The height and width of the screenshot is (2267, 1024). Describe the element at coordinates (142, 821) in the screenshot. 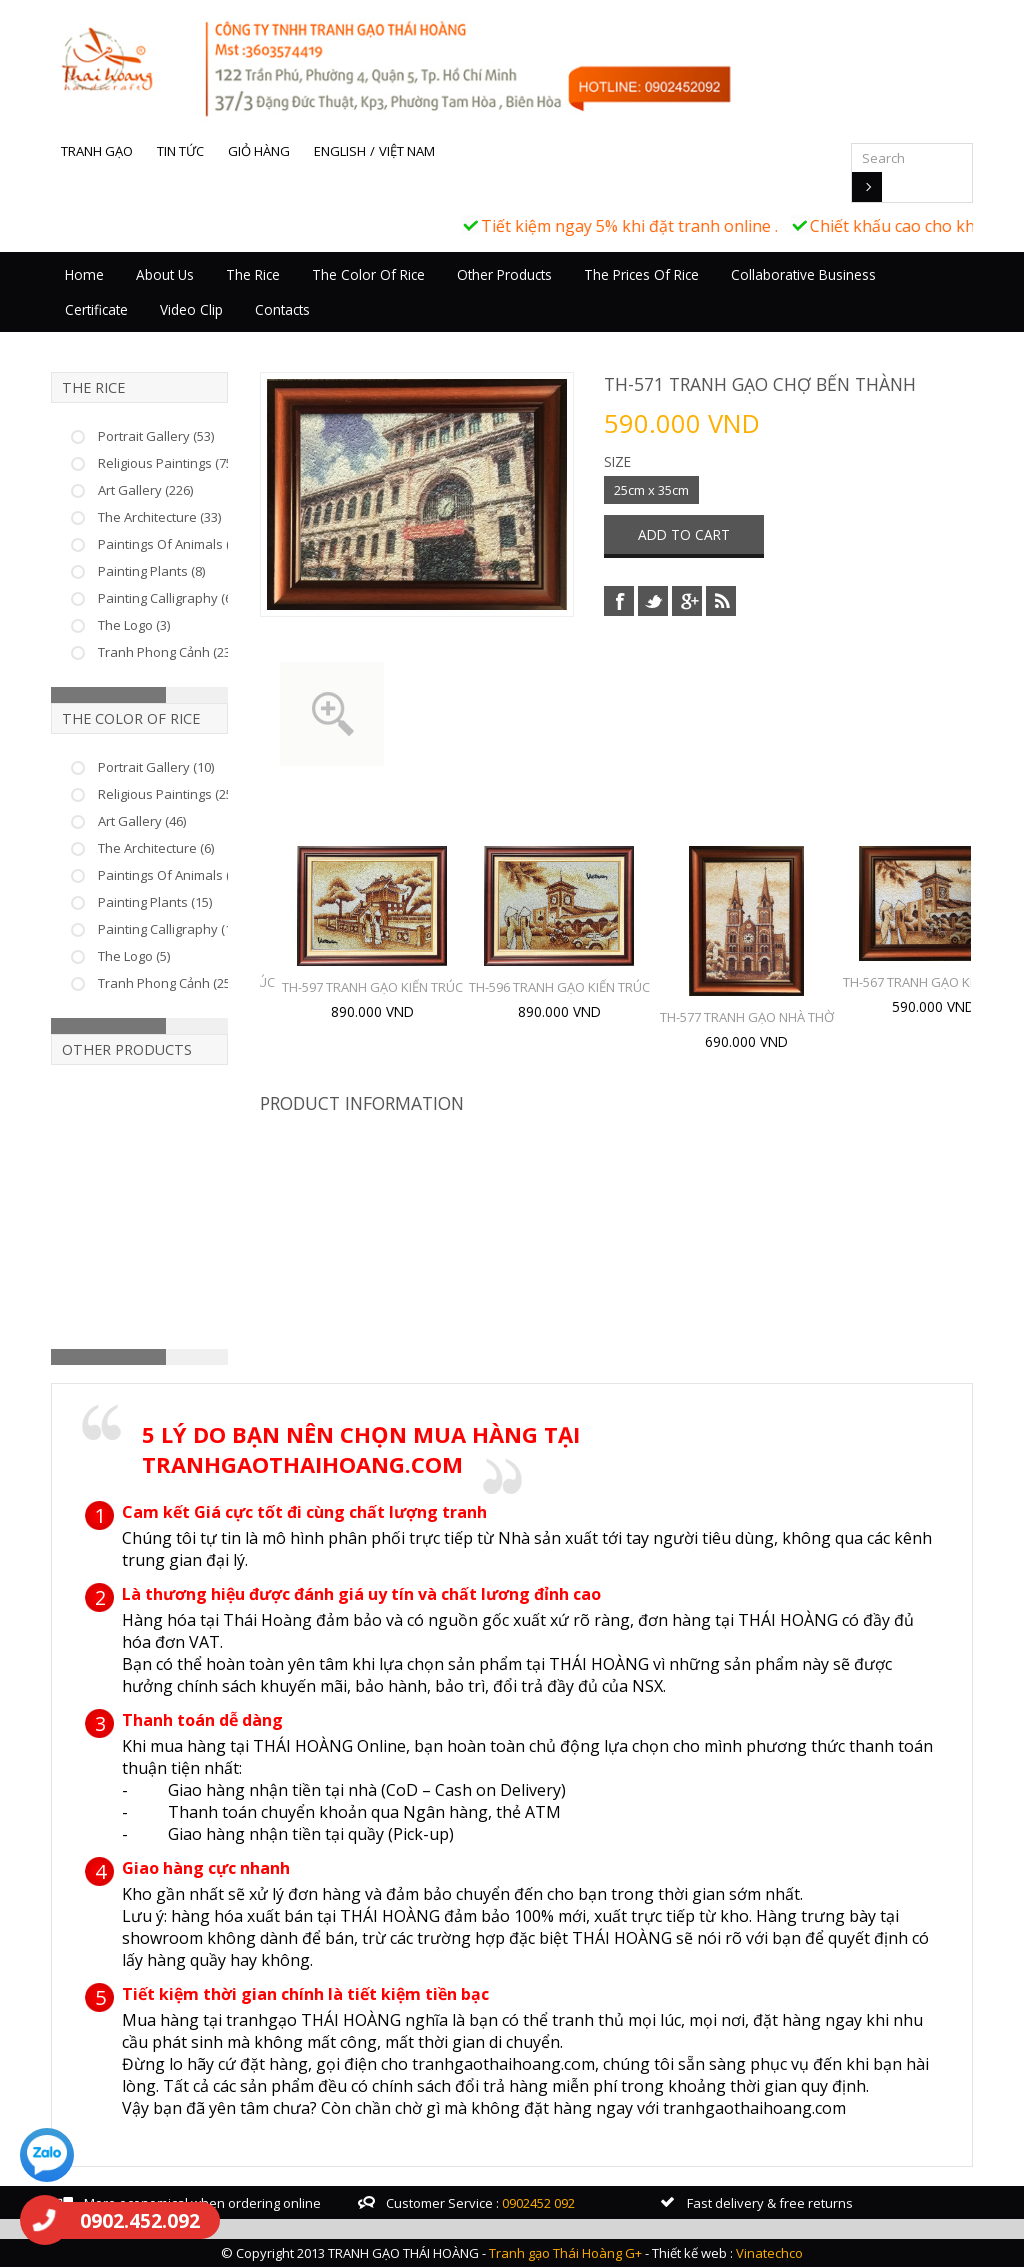

I see `Art Gallery (46)` at that location.